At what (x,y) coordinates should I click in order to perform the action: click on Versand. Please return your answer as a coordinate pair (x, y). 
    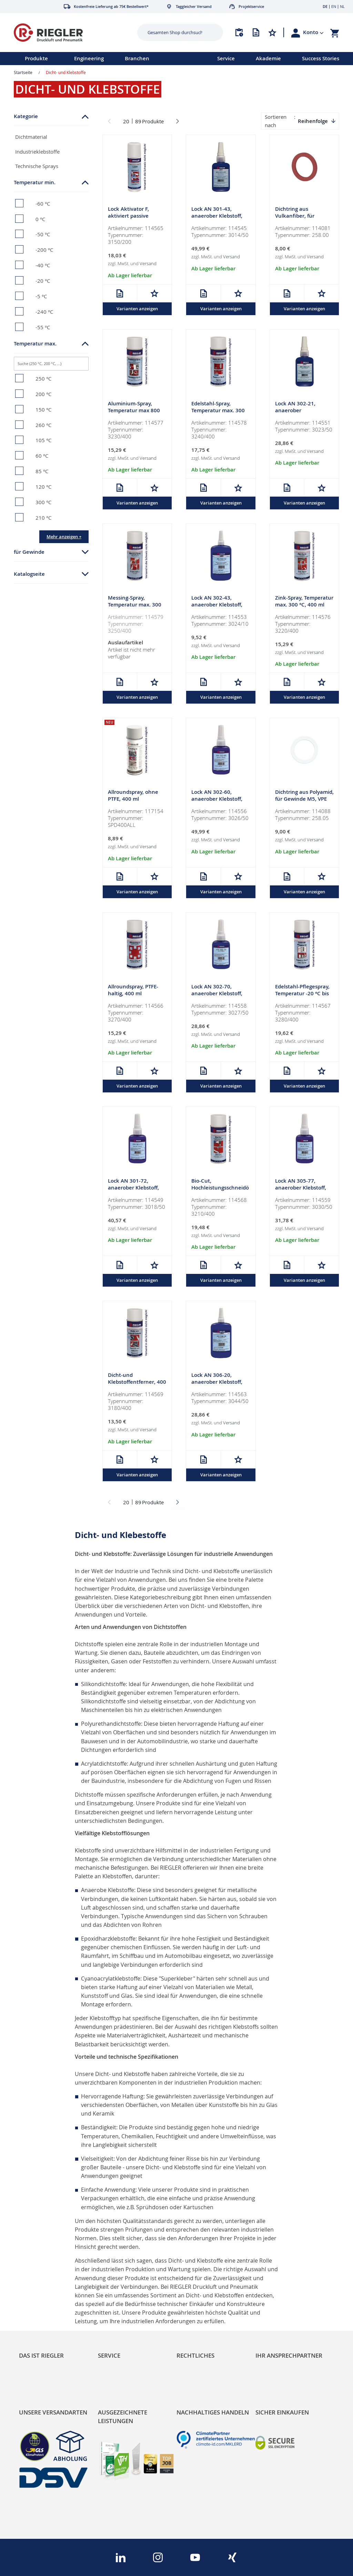
    Looking at the image, I should click on (148, 264).